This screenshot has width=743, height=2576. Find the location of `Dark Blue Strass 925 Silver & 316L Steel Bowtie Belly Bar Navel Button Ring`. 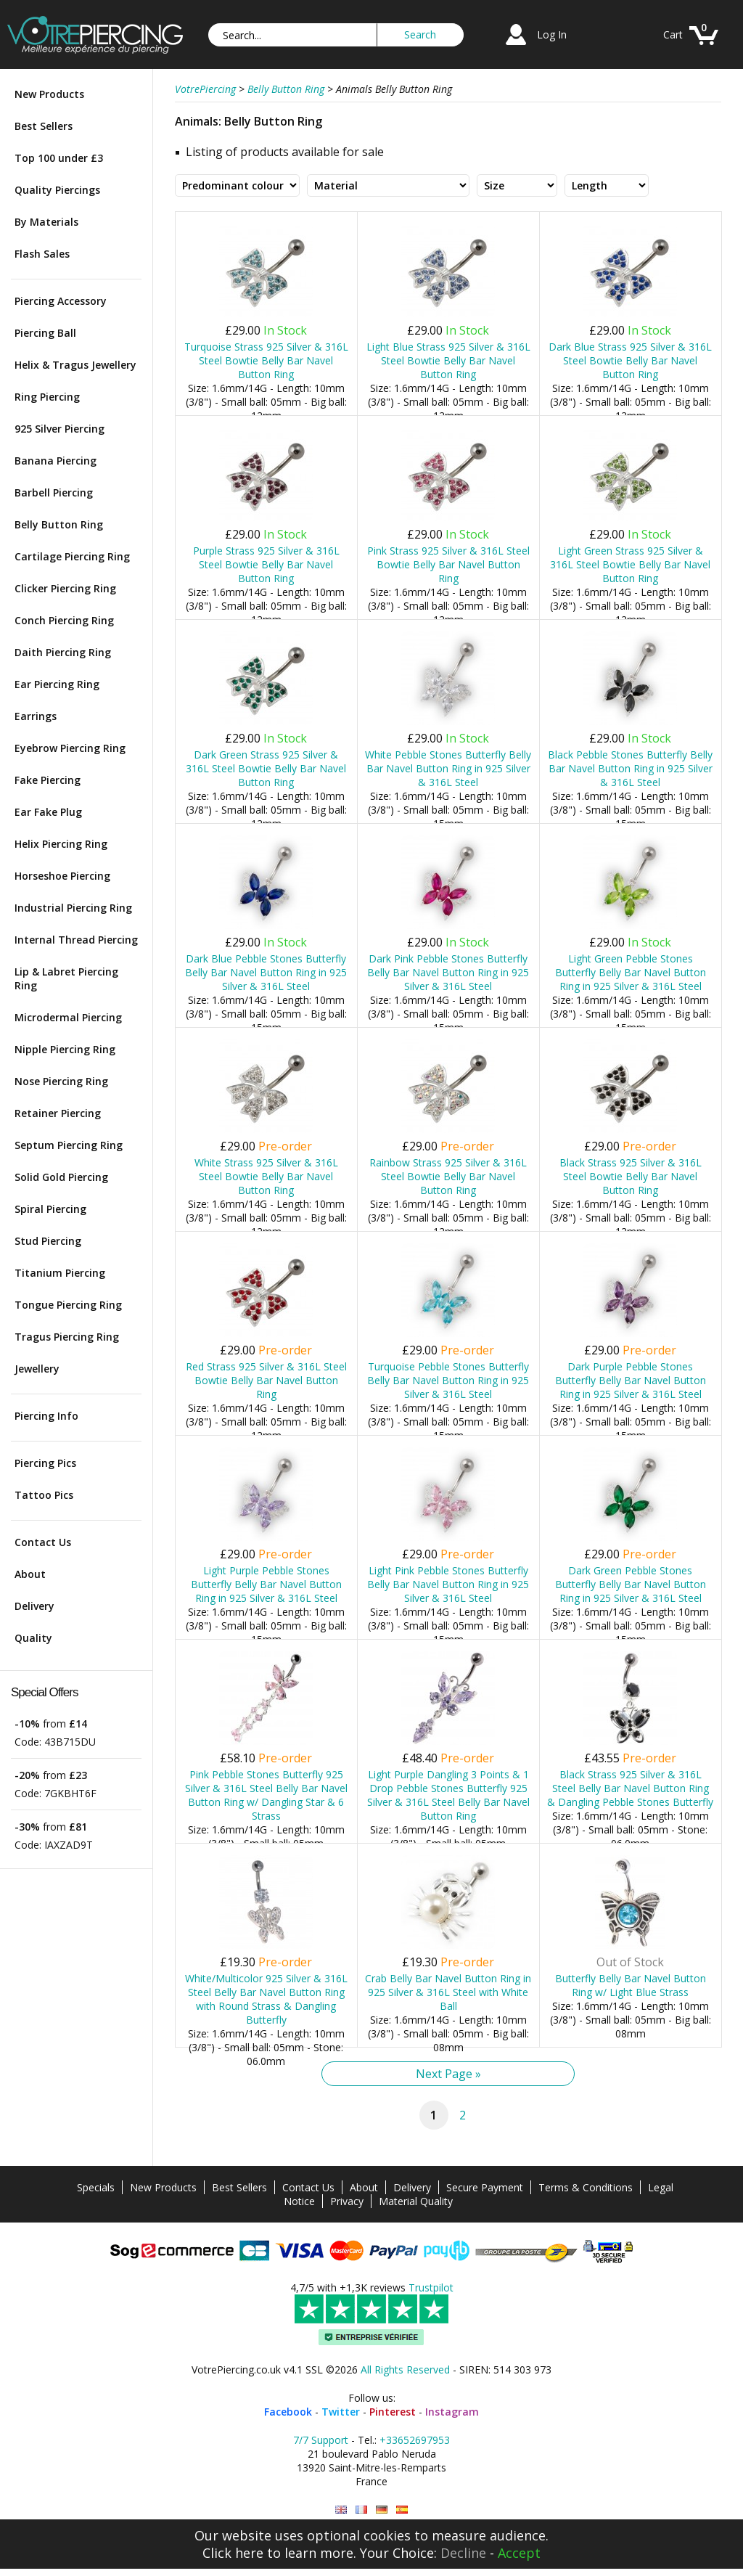

Dark Blue Strass 925 Silver & 316L Steel Bowtie Belly Bar Navel Button Ring is located at coordinates (630, 360).